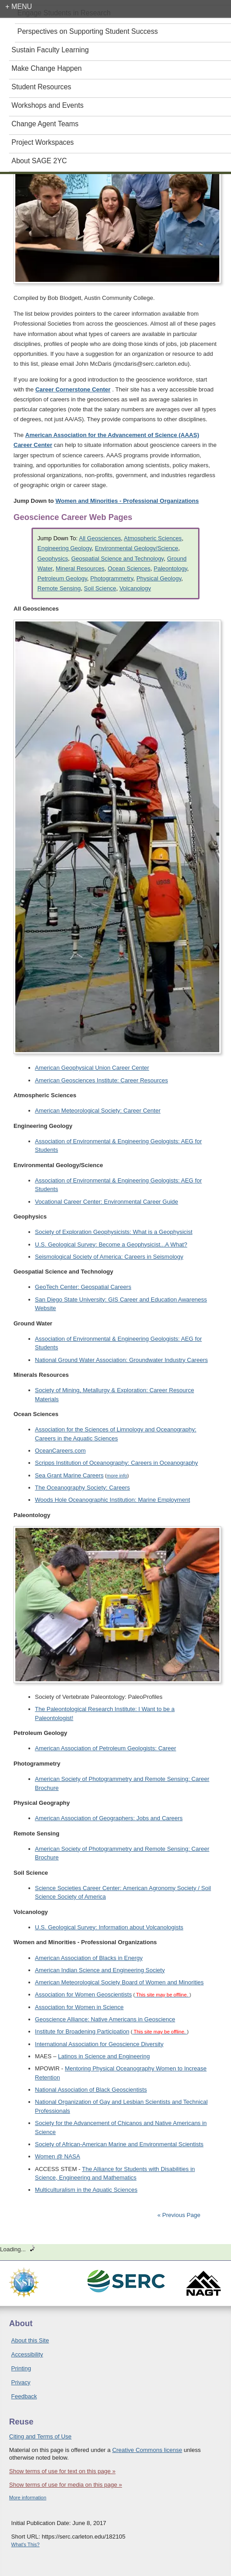 This screenshot has width=231, height=2576. Describe the element at coordinates (80, 568) in the screenshot. I see `Mineral Resources` at that location.